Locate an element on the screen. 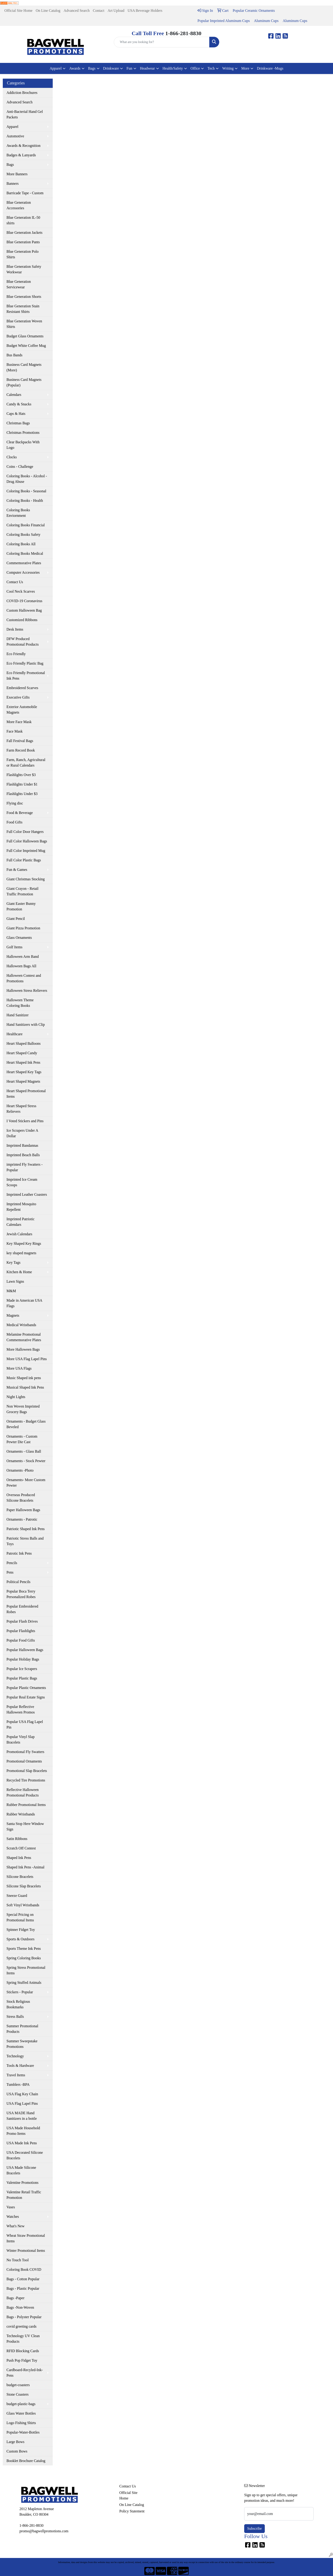 This screenshot has width=333, height=2576. Coins - Challenge is located at coordinates (19, 466).